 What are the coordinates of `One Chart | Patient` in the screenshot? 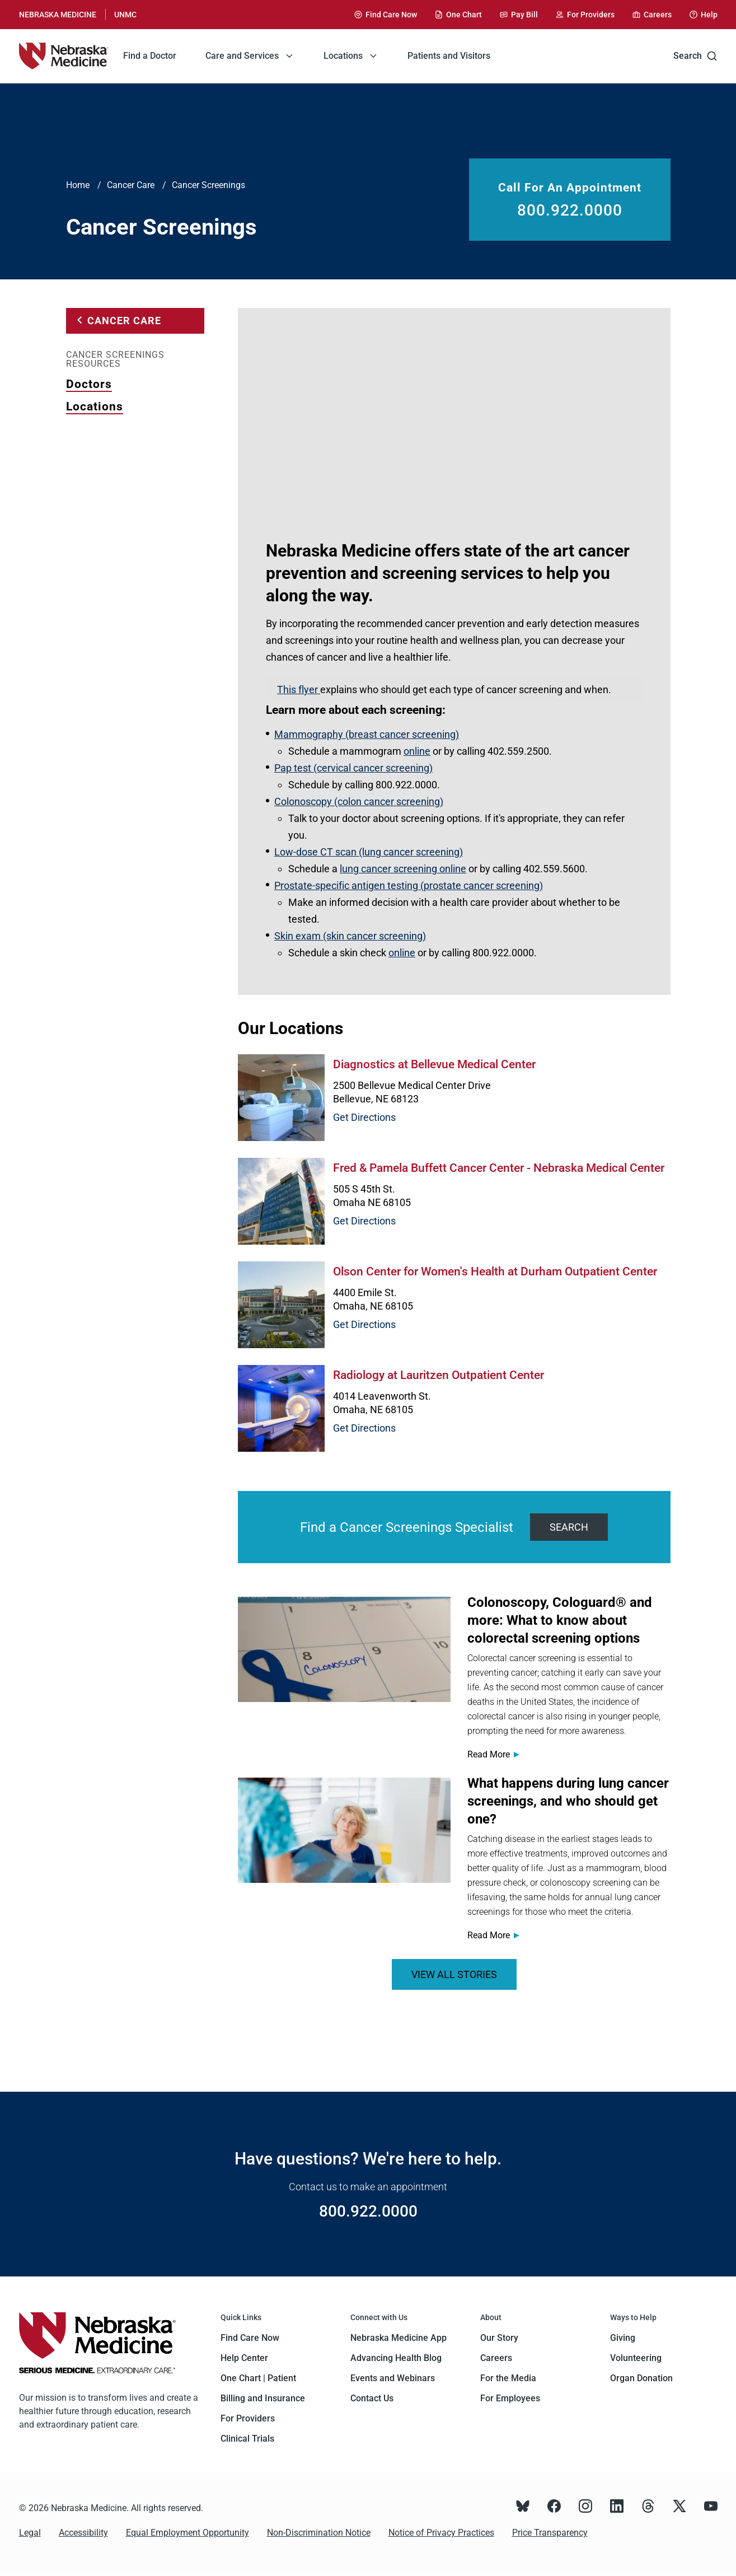 It's located at (258, 2378).